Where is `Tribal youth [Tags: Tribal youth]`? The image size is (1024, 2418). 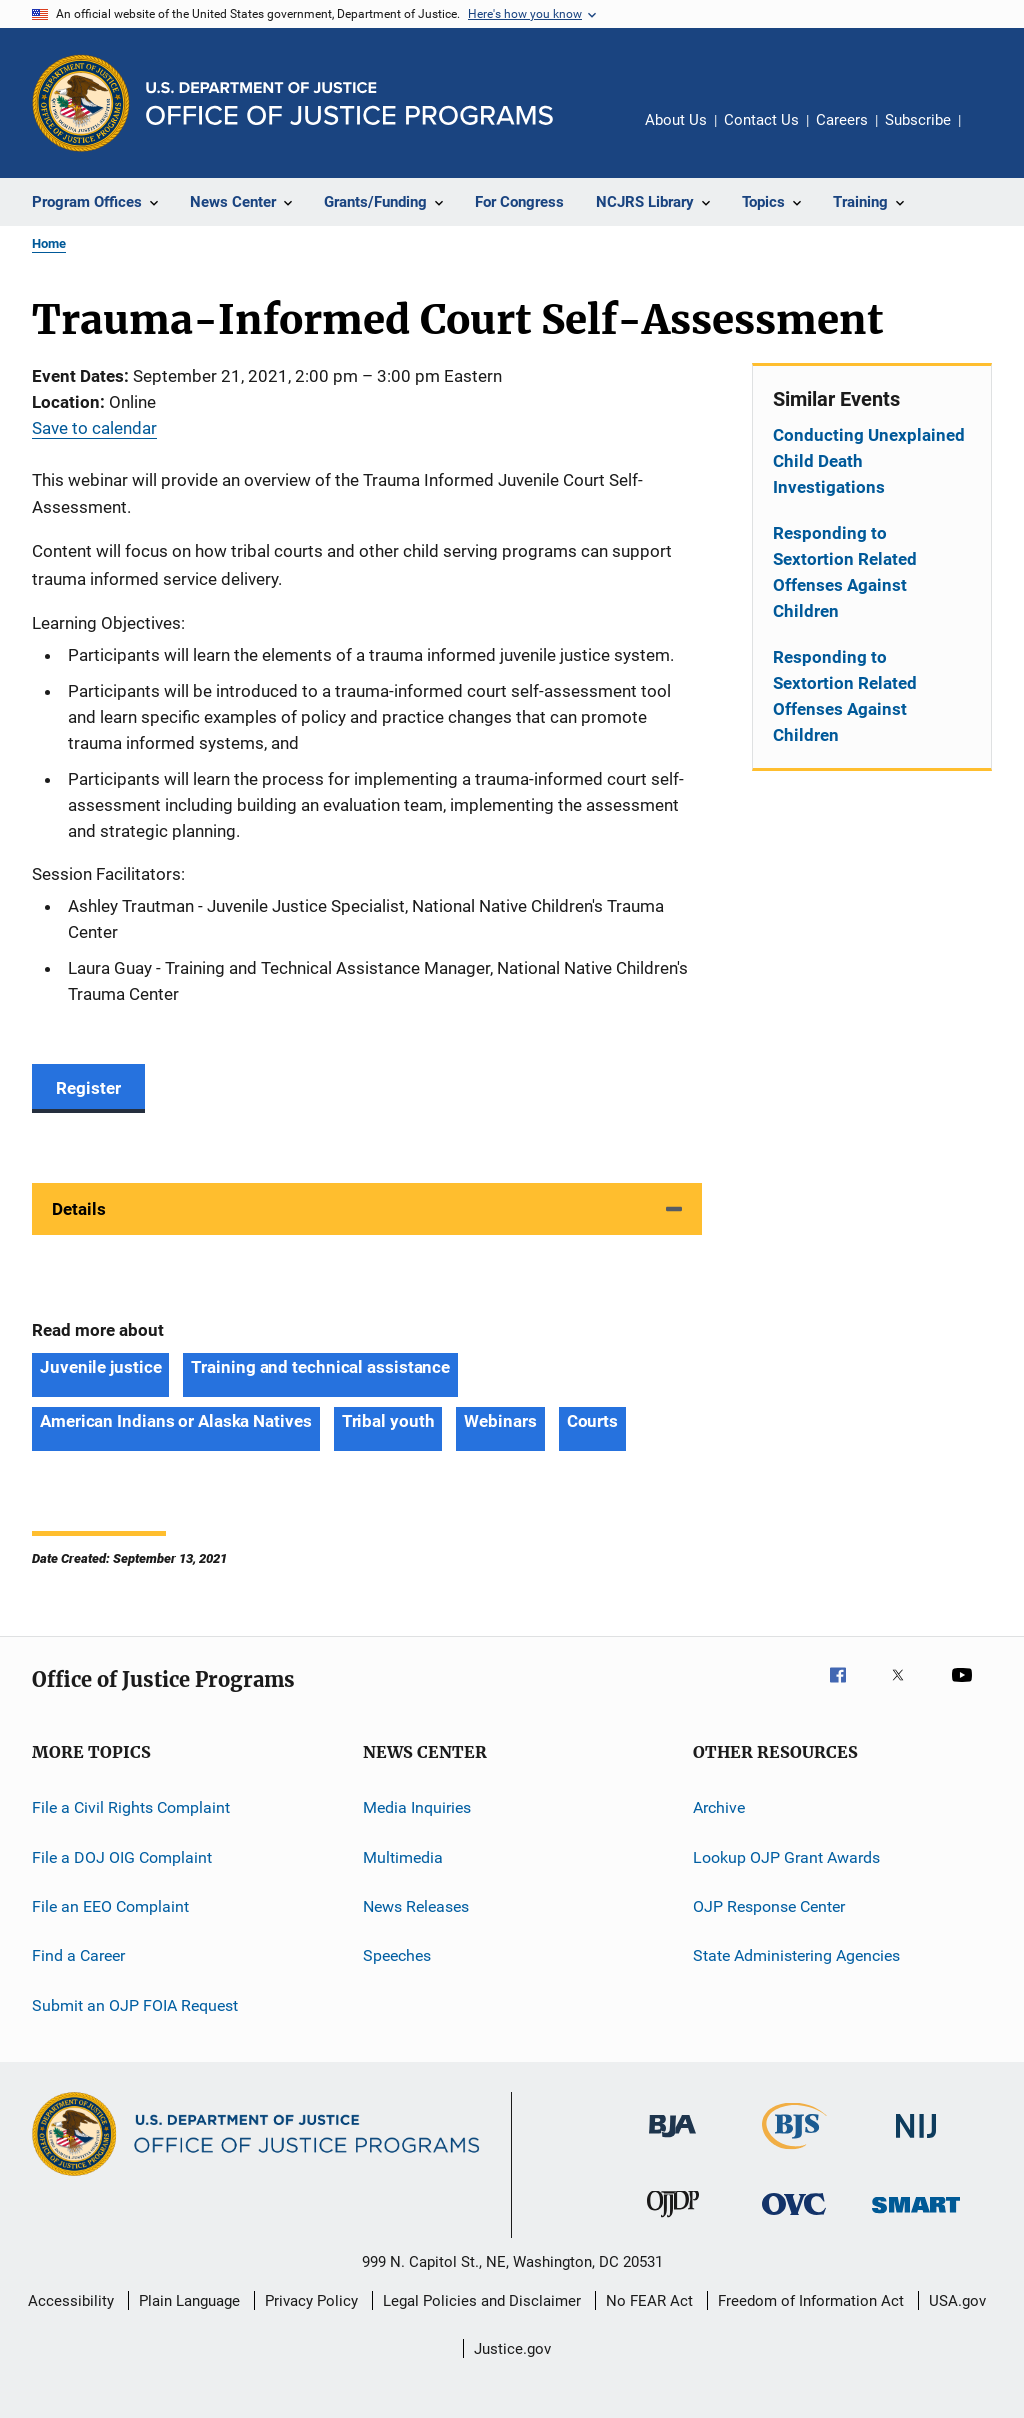 Tribal youth [Tags: Tribal youth] is located at coordinates (388, 1421).